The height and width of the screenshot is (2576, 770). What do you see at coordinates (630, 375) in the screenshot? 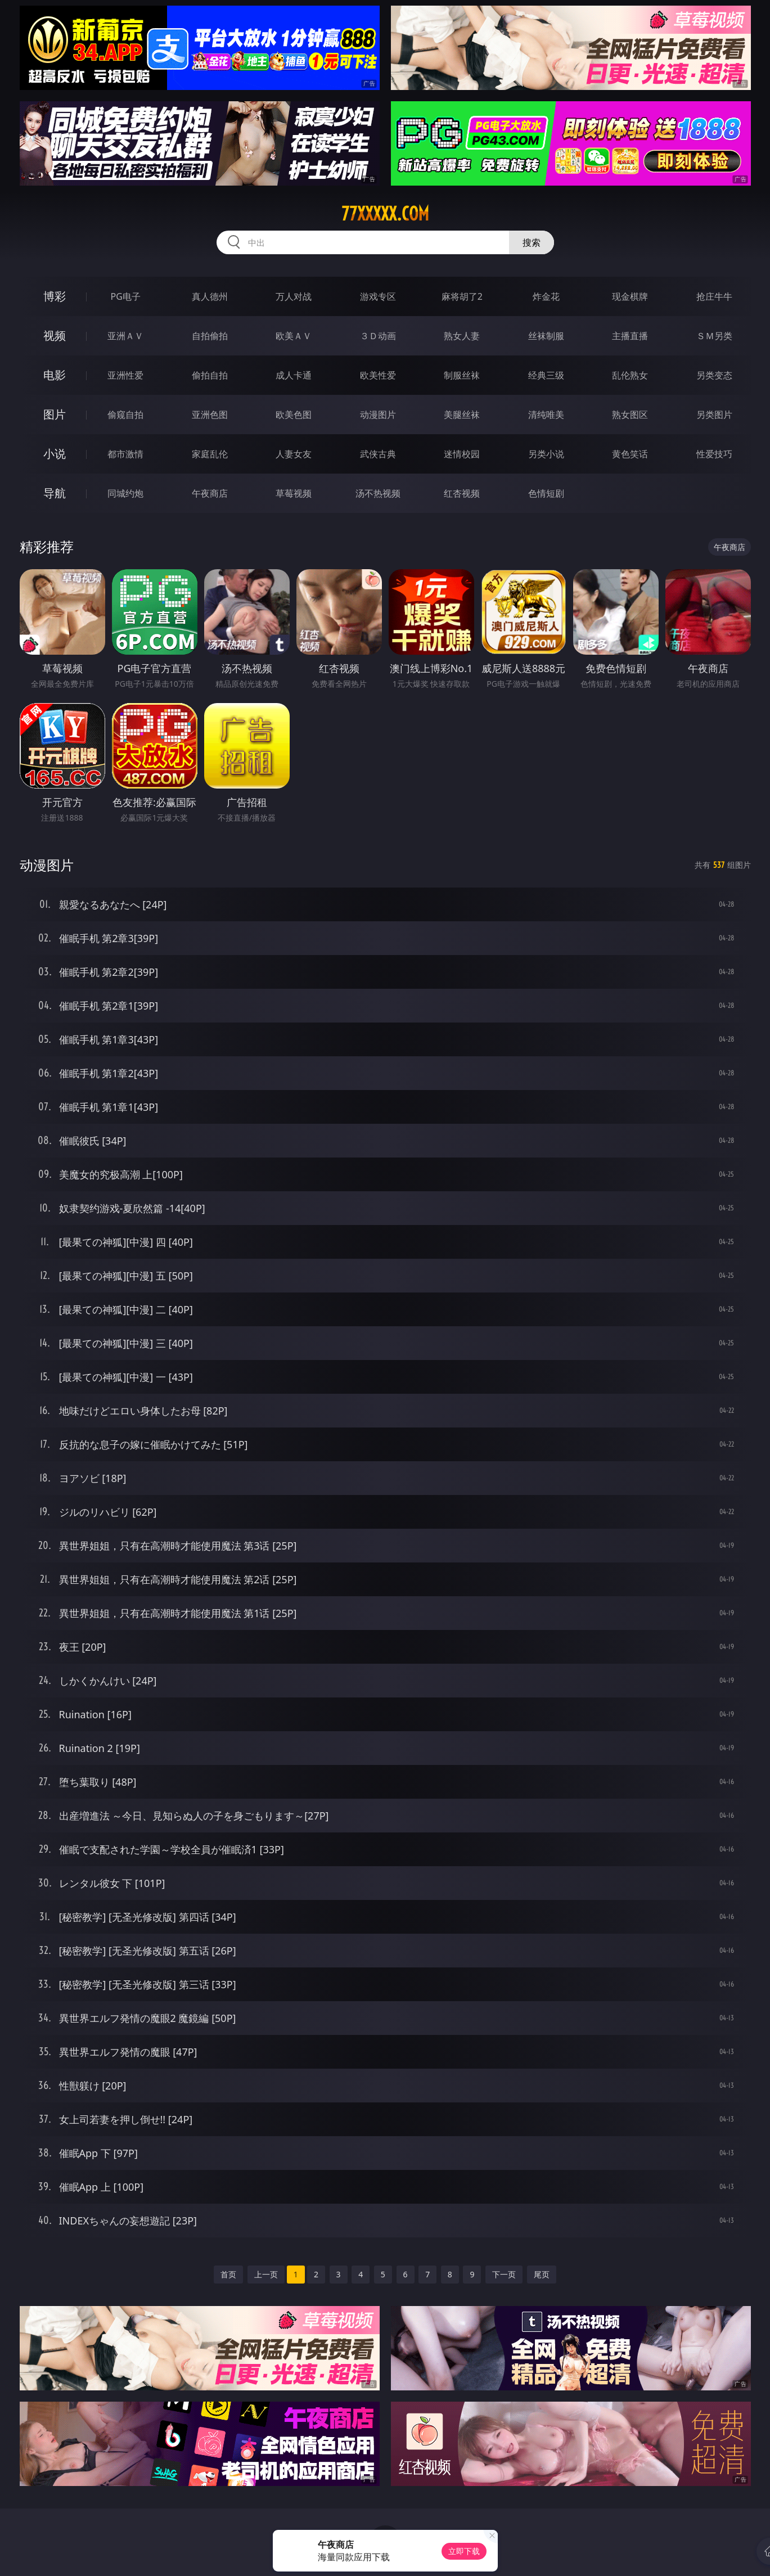
I see `乱伦熟女` at bounding box center [630, 375].